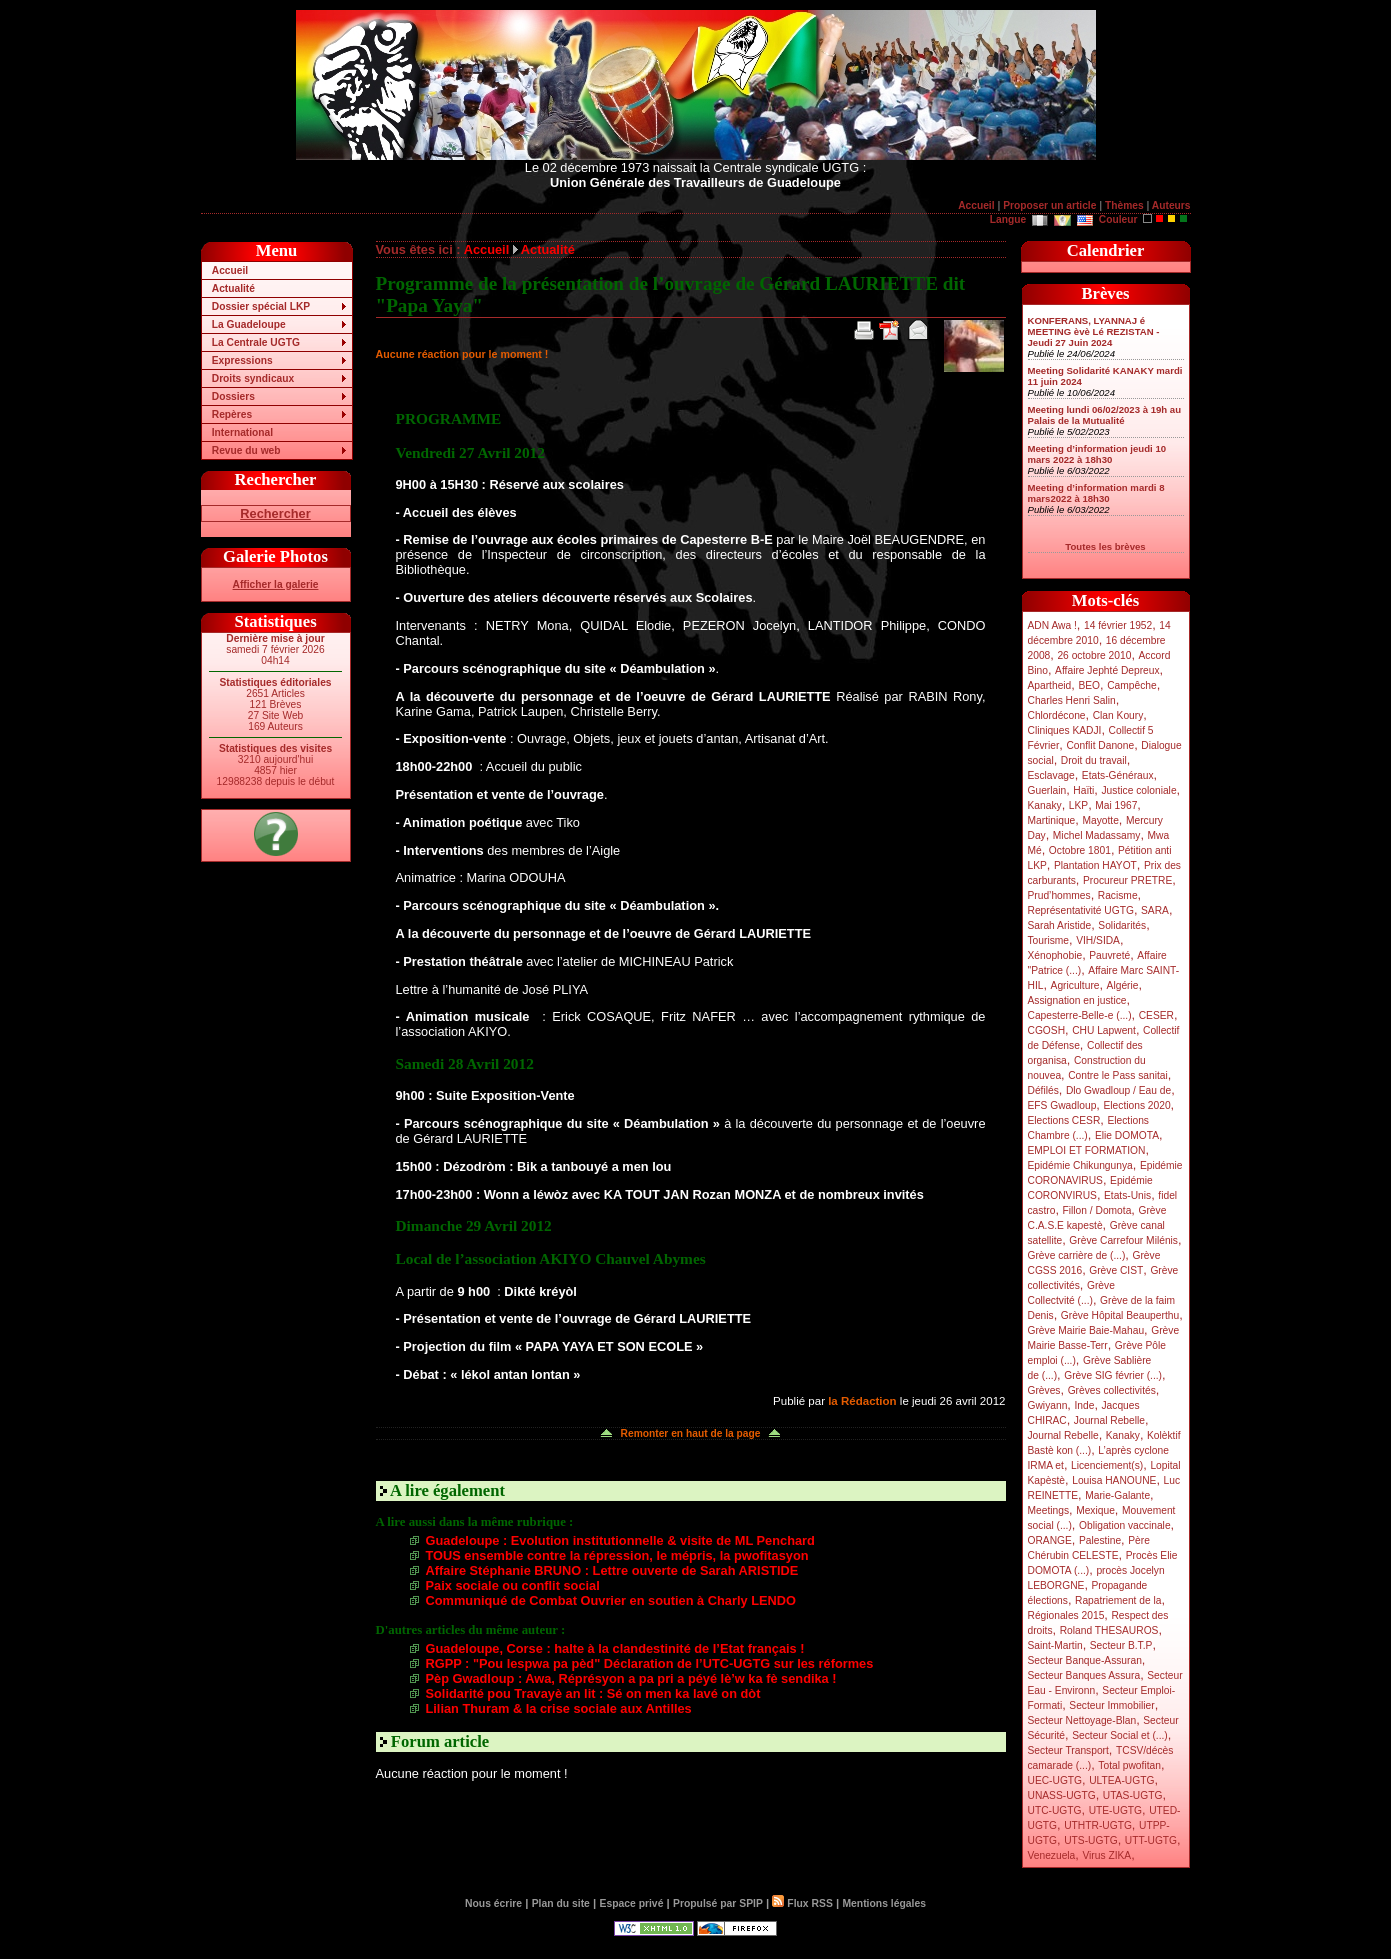 Image resolution: width=1391 pixels, height=1959 pixels. I want to click on UTE-UGTG, so click(1115, 1810).